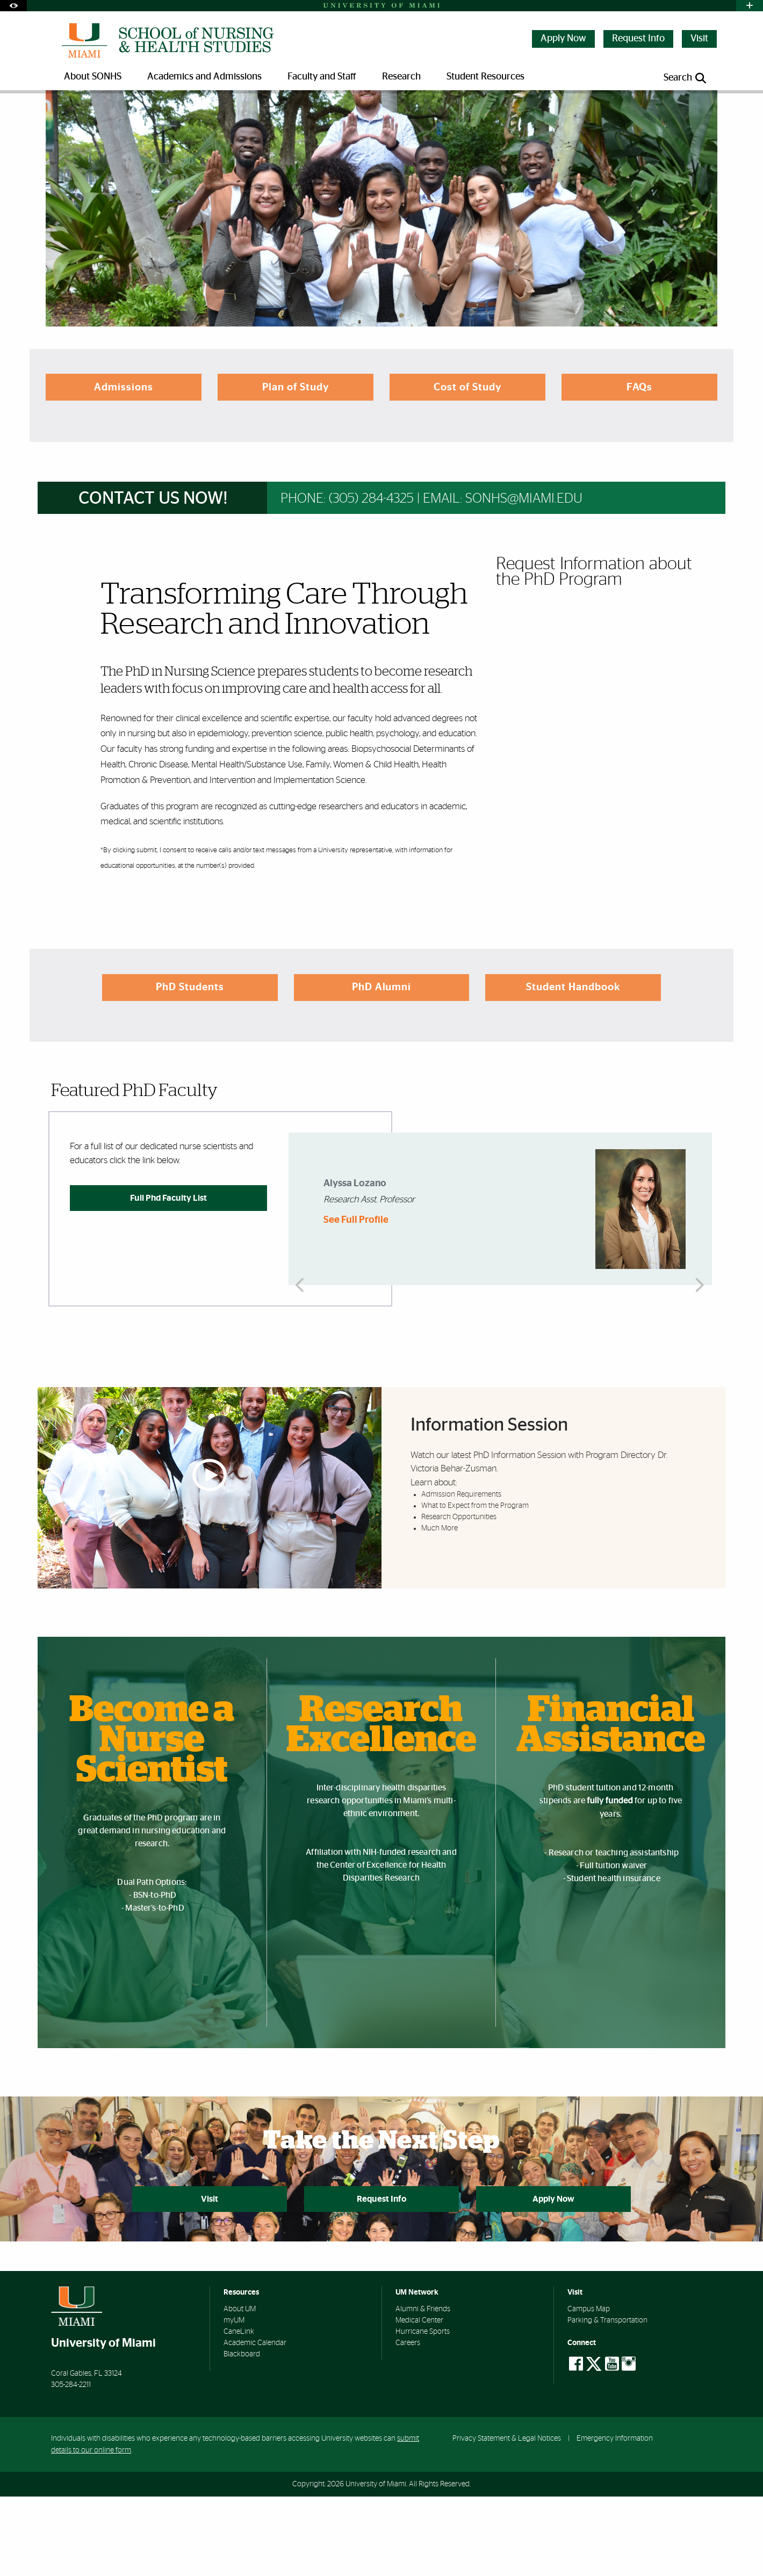 The image size is (763, 2576). Describe the element at coordinates (355, 1298) in the screenshot. I see `See Full Profile` at that location.